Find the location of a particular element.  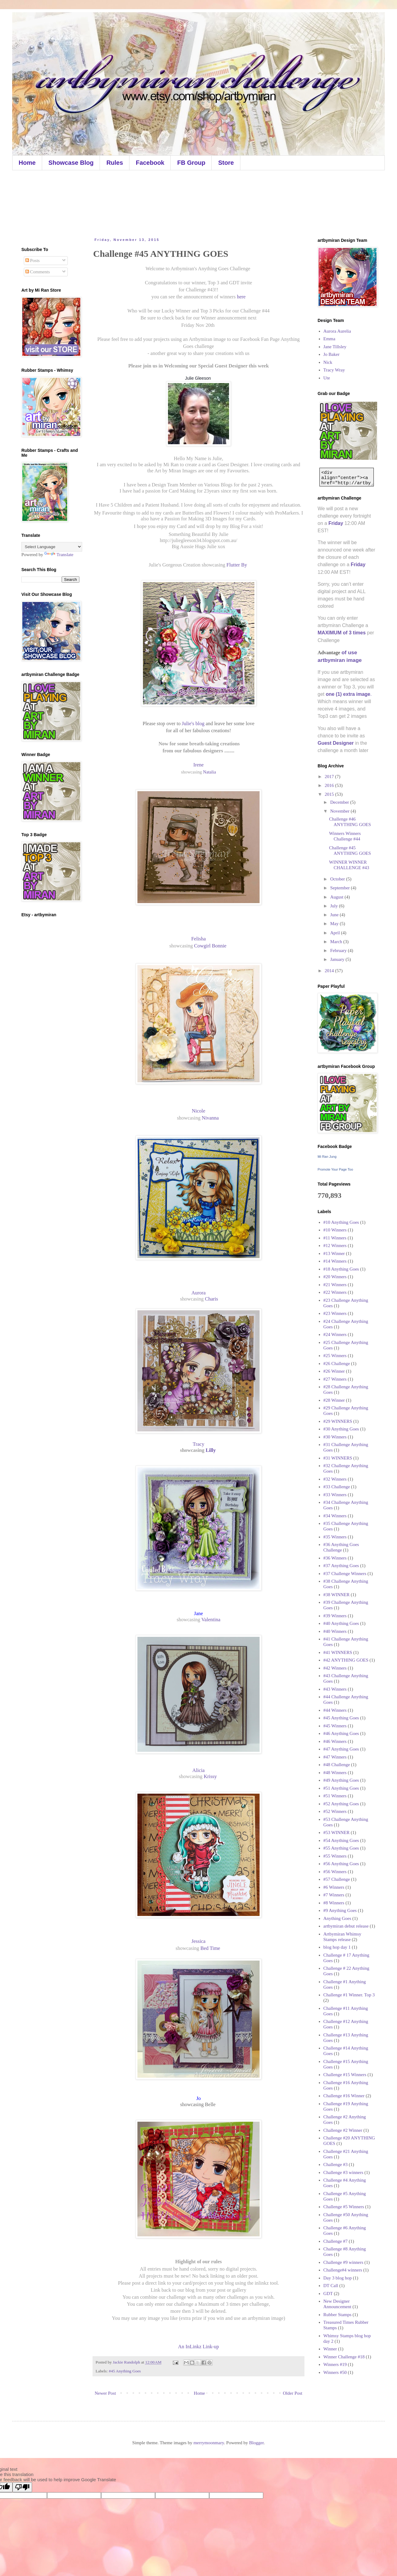

#33 Challenge is located at coordinates (336, 1486).